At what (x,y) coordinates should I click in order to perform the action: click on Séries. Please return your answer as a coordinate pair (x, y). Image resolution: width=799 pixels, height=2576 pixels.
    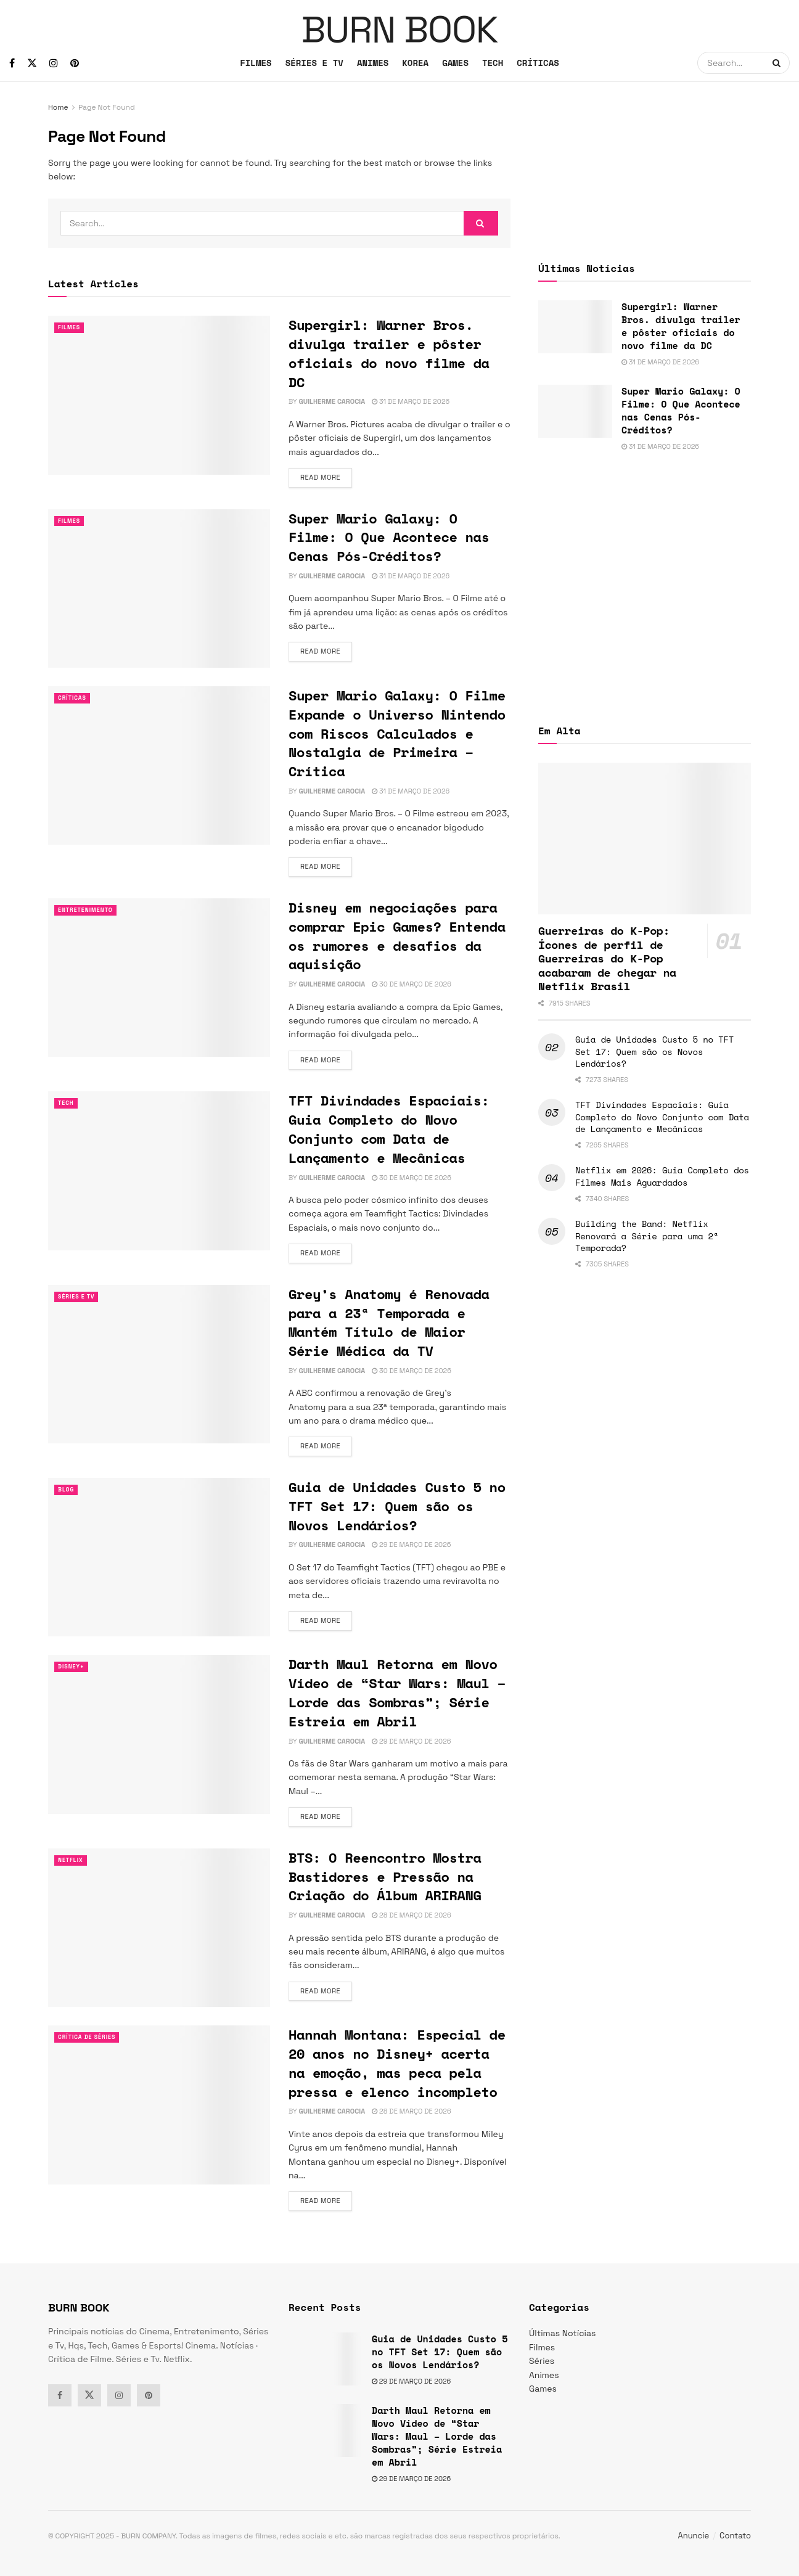
    Looking at the image, I should click on (541, 2360).